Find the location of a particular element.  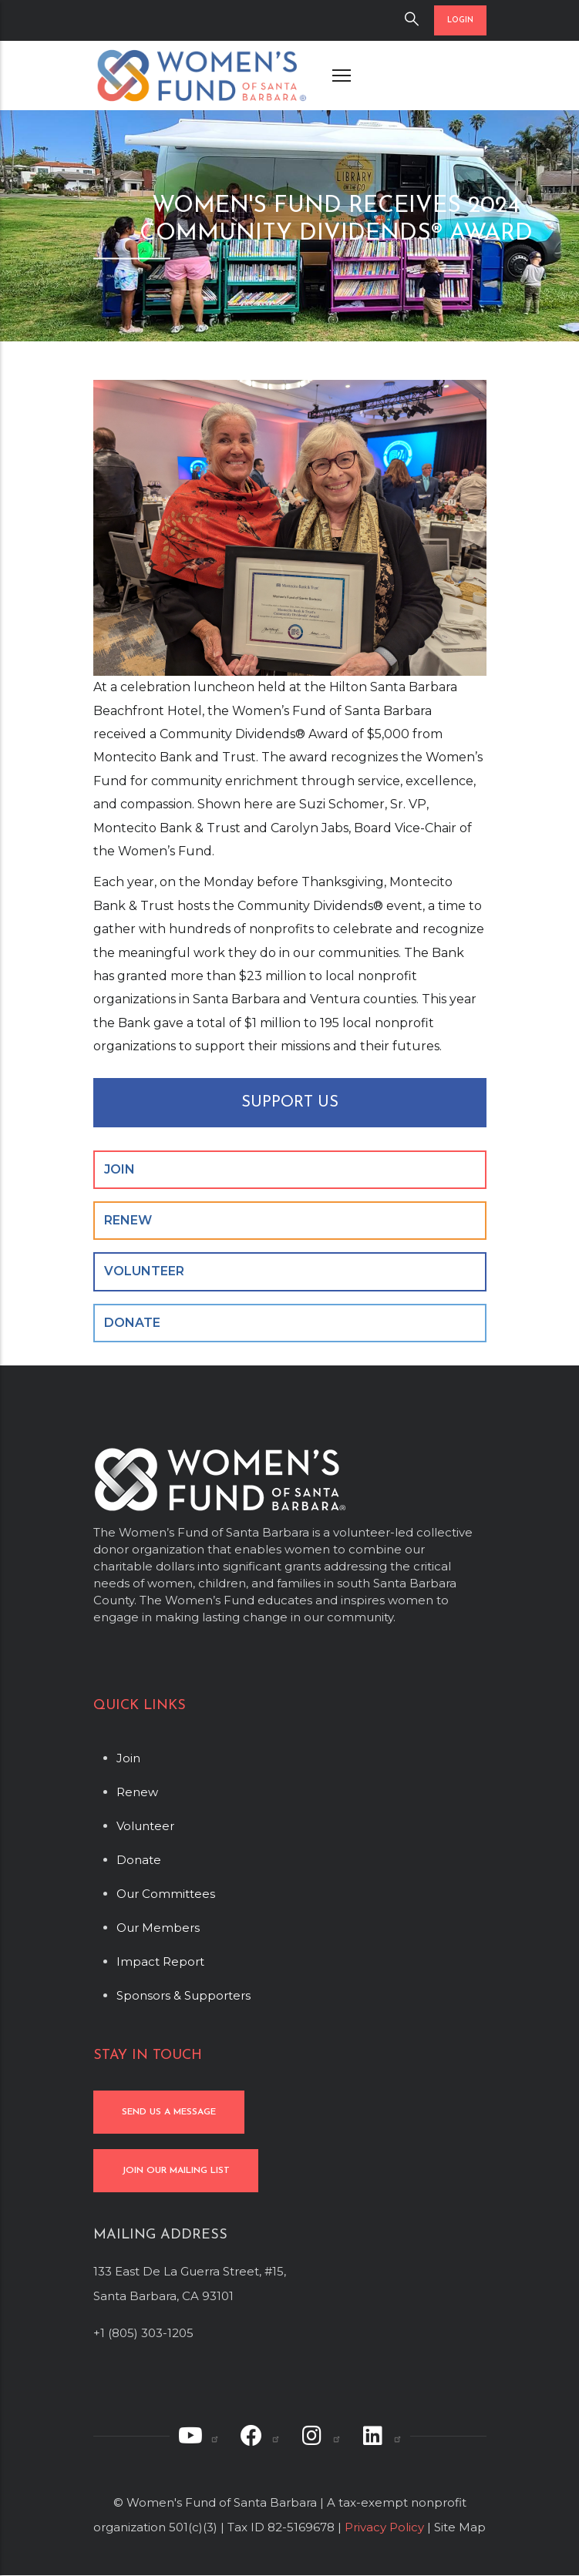

Impact Report is located at coordinates (160, 1961).